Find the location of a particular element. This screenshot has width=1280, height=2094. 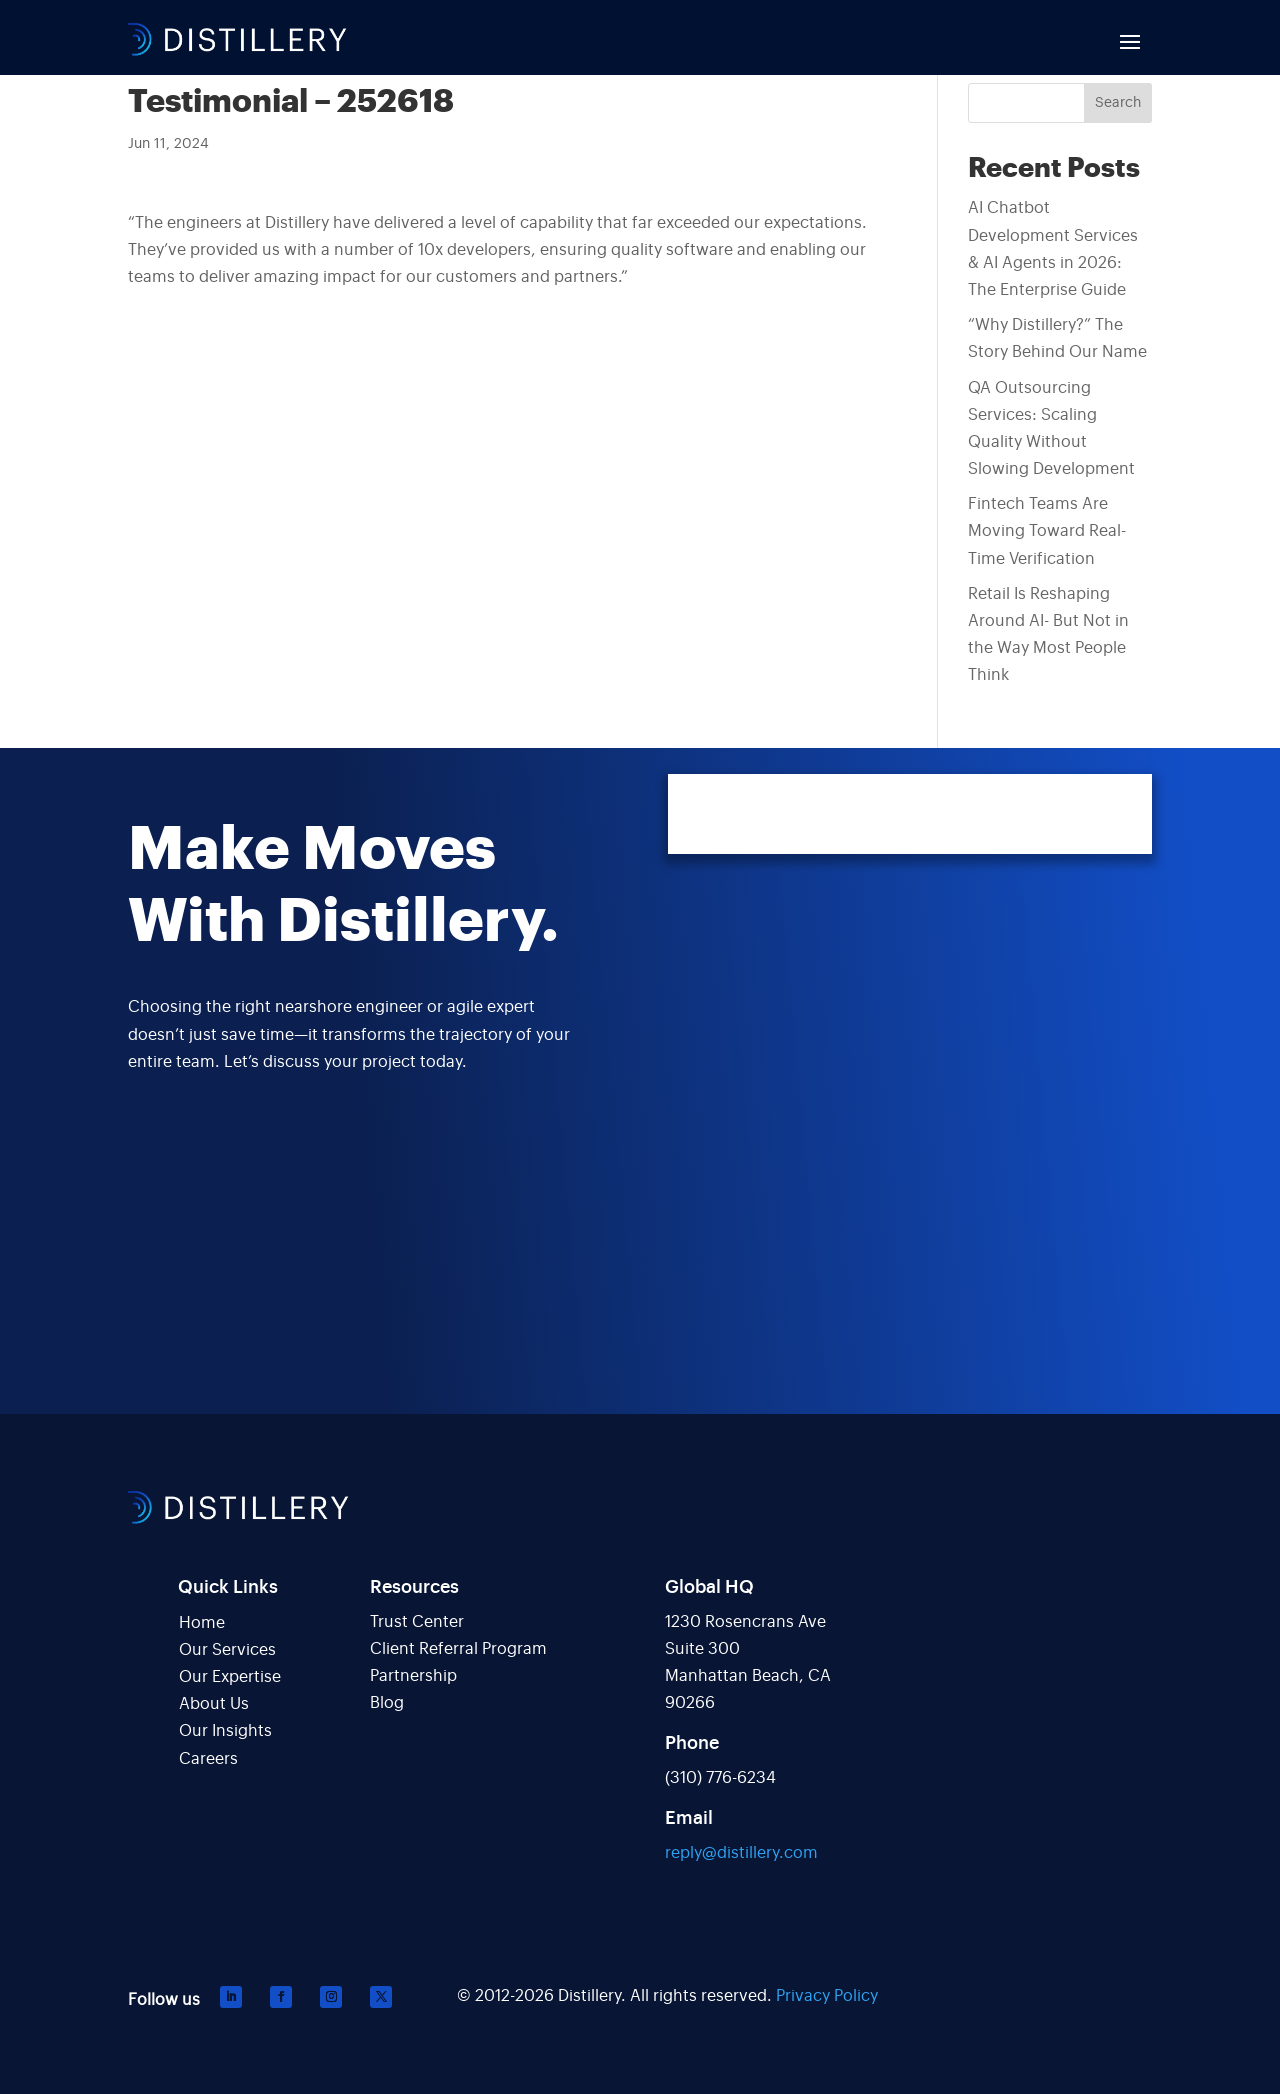

“Why Distillery?” The Story Behind Our Name is located at coordinates (1057, 338).